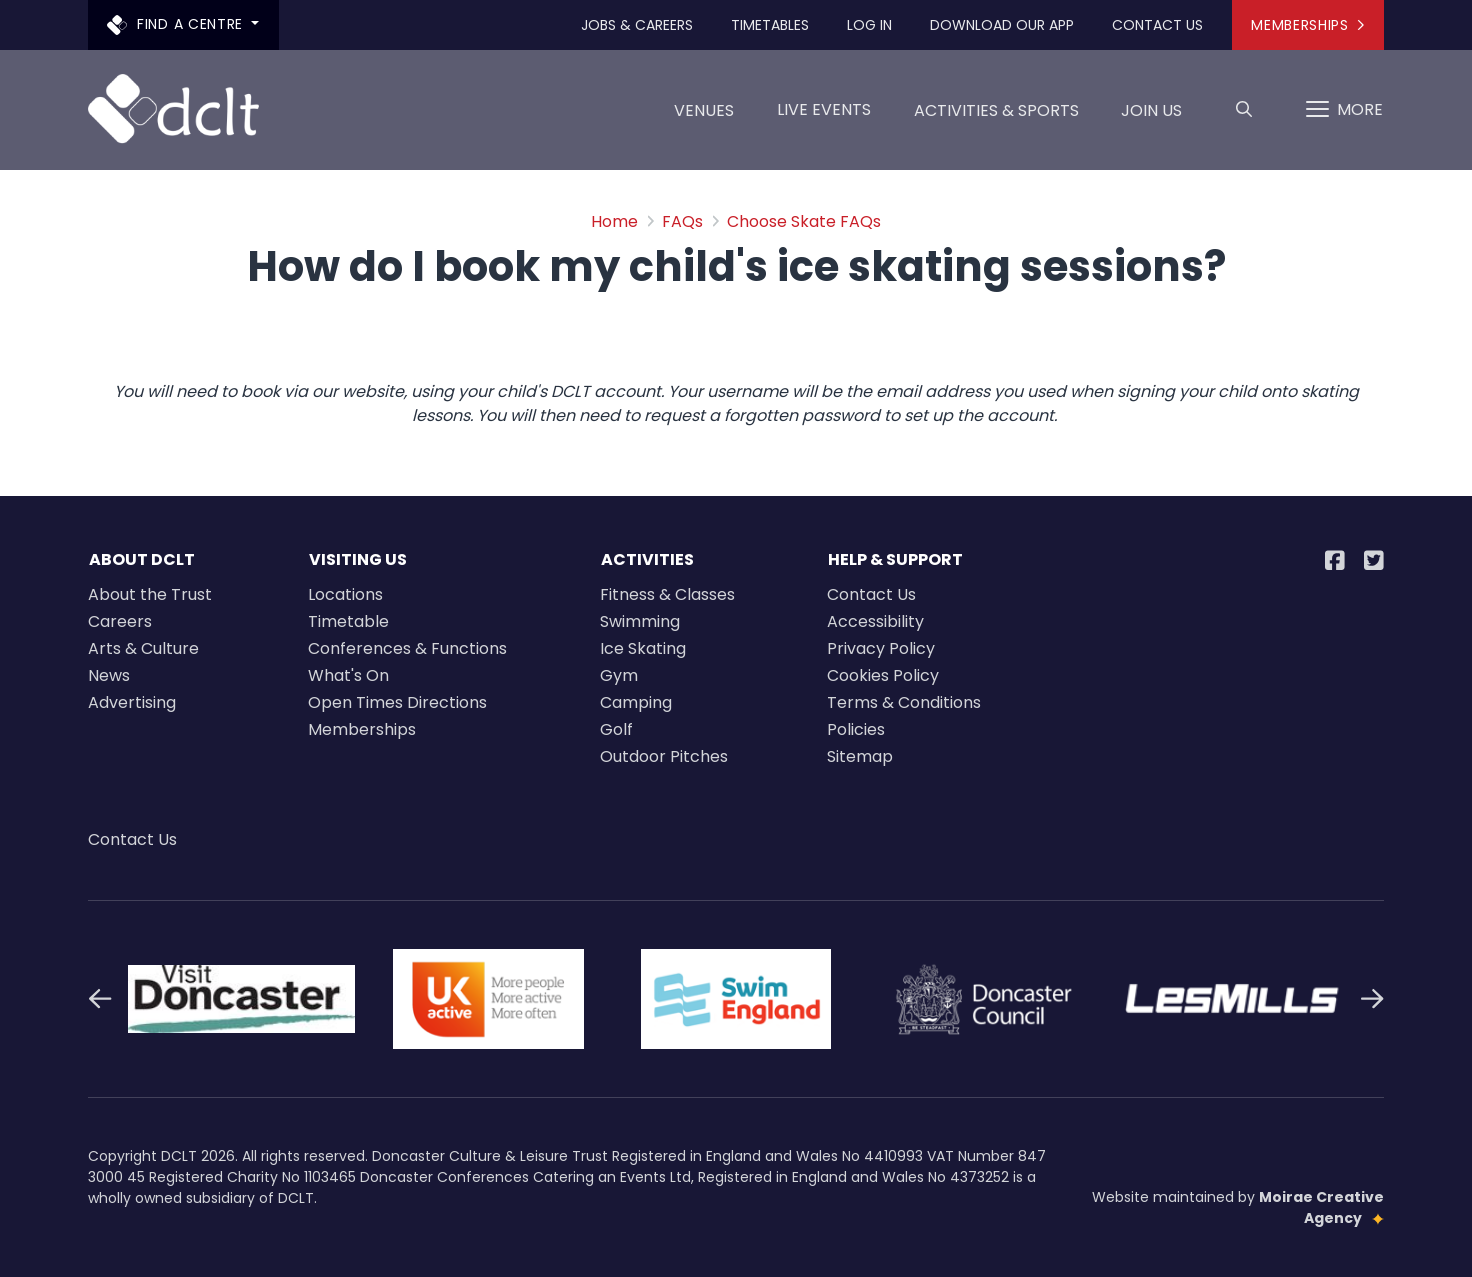  I want to click on Locations, so click(345, 594).